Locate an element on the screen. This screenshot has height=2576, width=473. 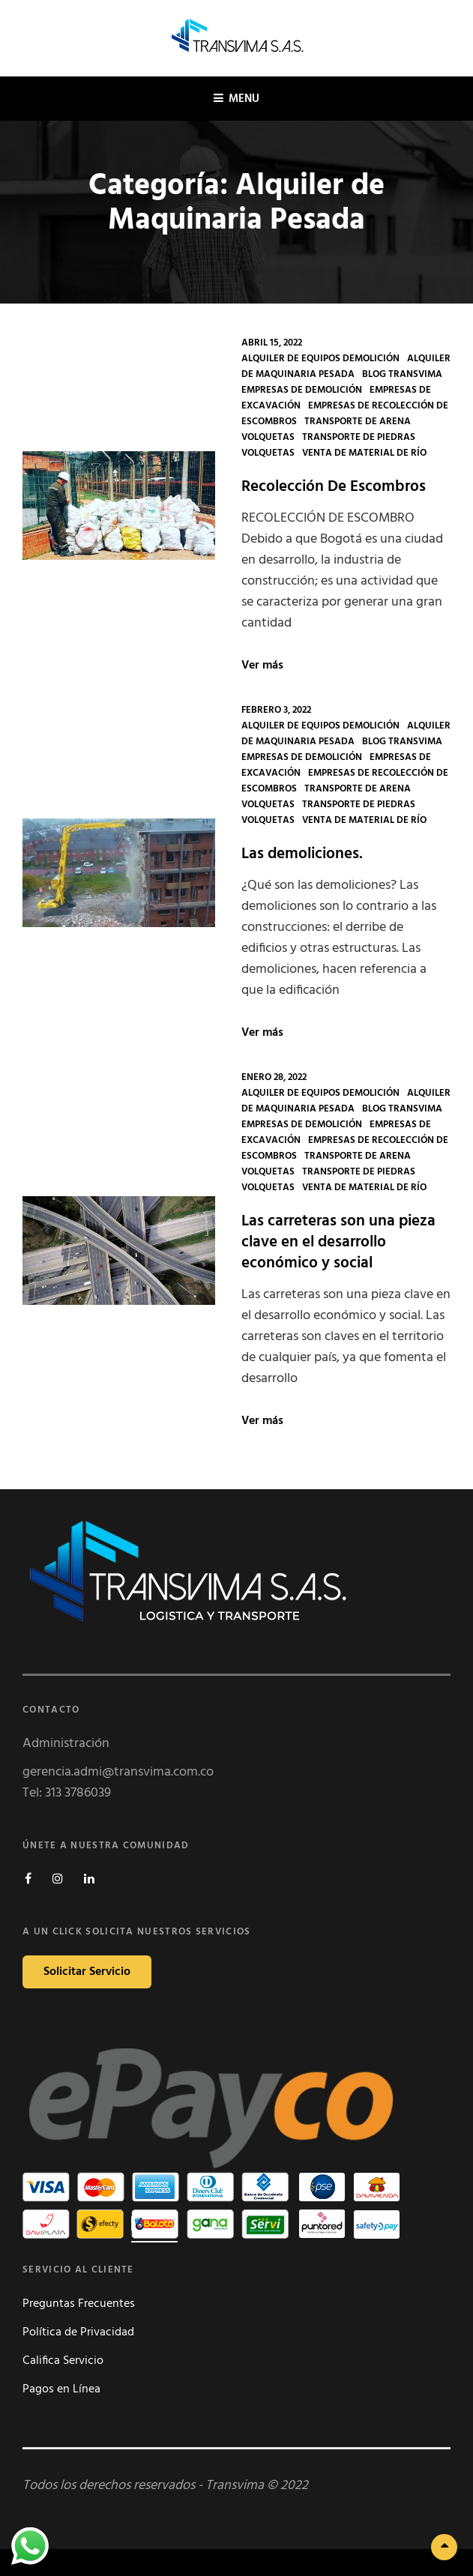
Empresas de Demolición is located at coordinates (301, 390).